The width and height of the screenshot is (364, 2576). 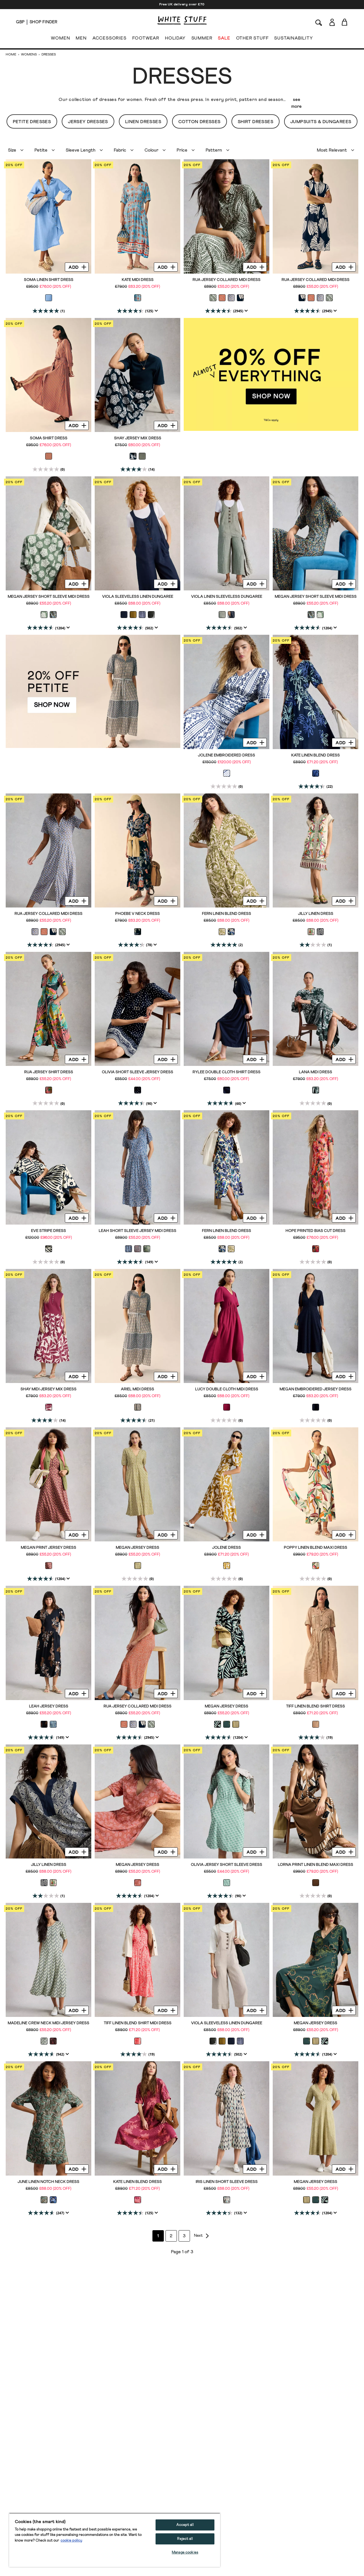 What do you see at coordinates (199, 121) in the screenshot?
I see `Cotton Dresses [button]` at bounding box center [199, 121].